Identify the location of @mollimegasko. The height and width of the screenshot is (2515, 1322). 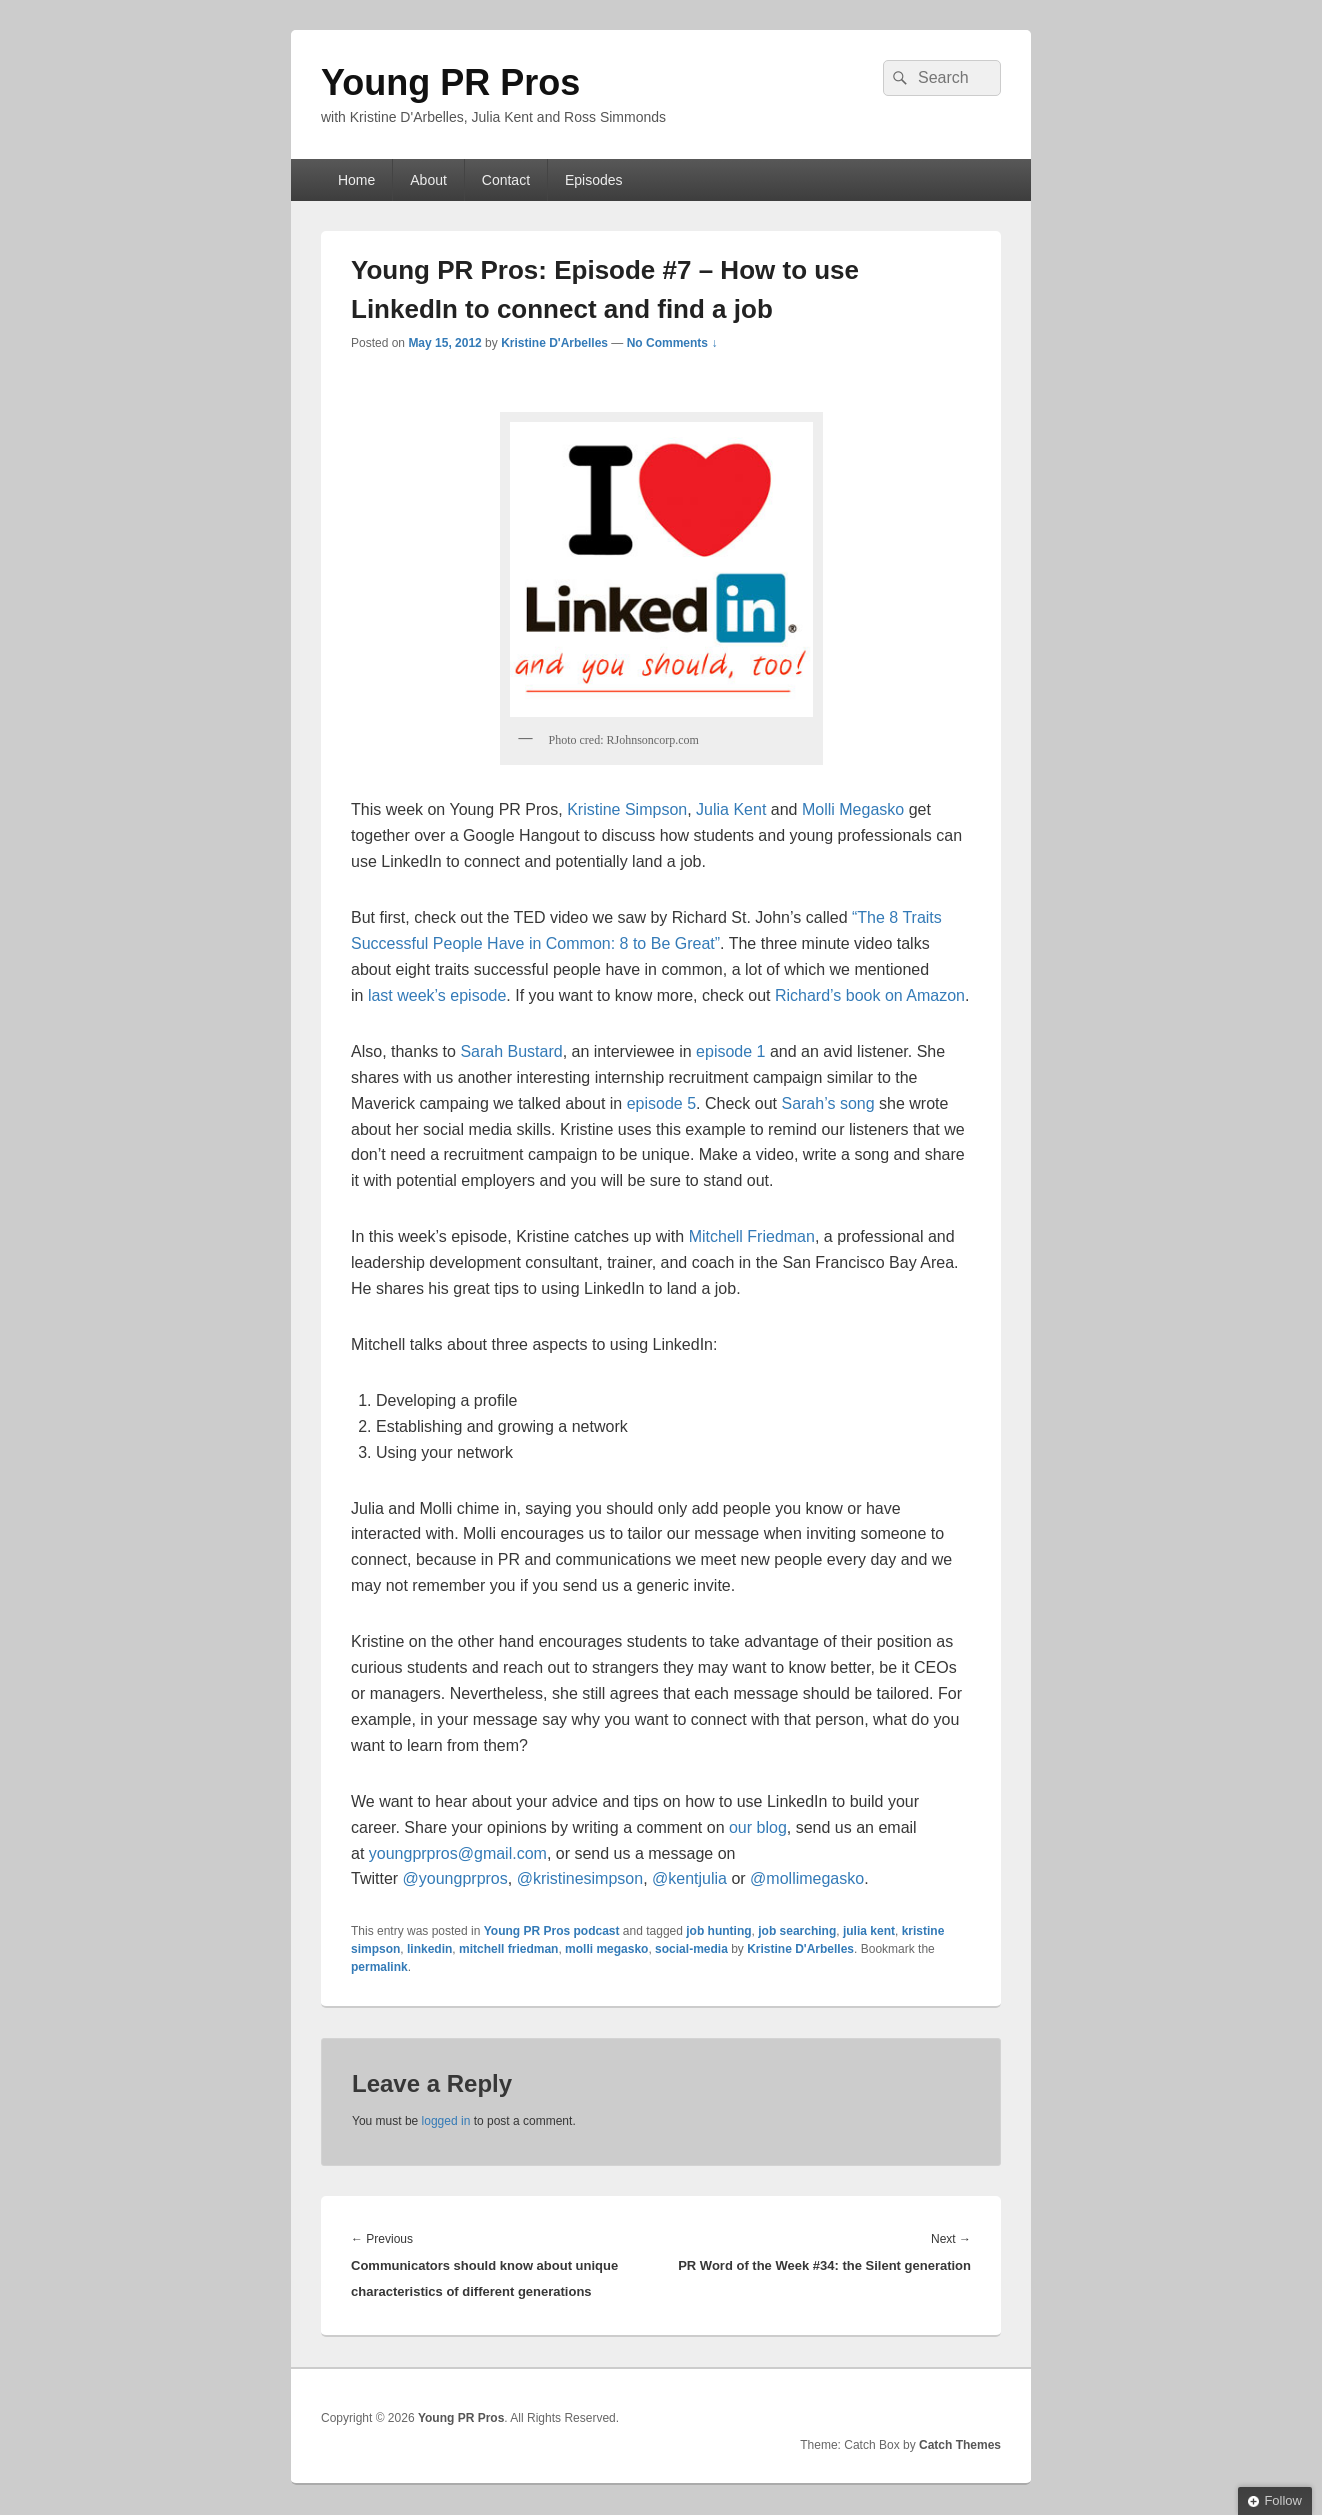
(807, 1878).